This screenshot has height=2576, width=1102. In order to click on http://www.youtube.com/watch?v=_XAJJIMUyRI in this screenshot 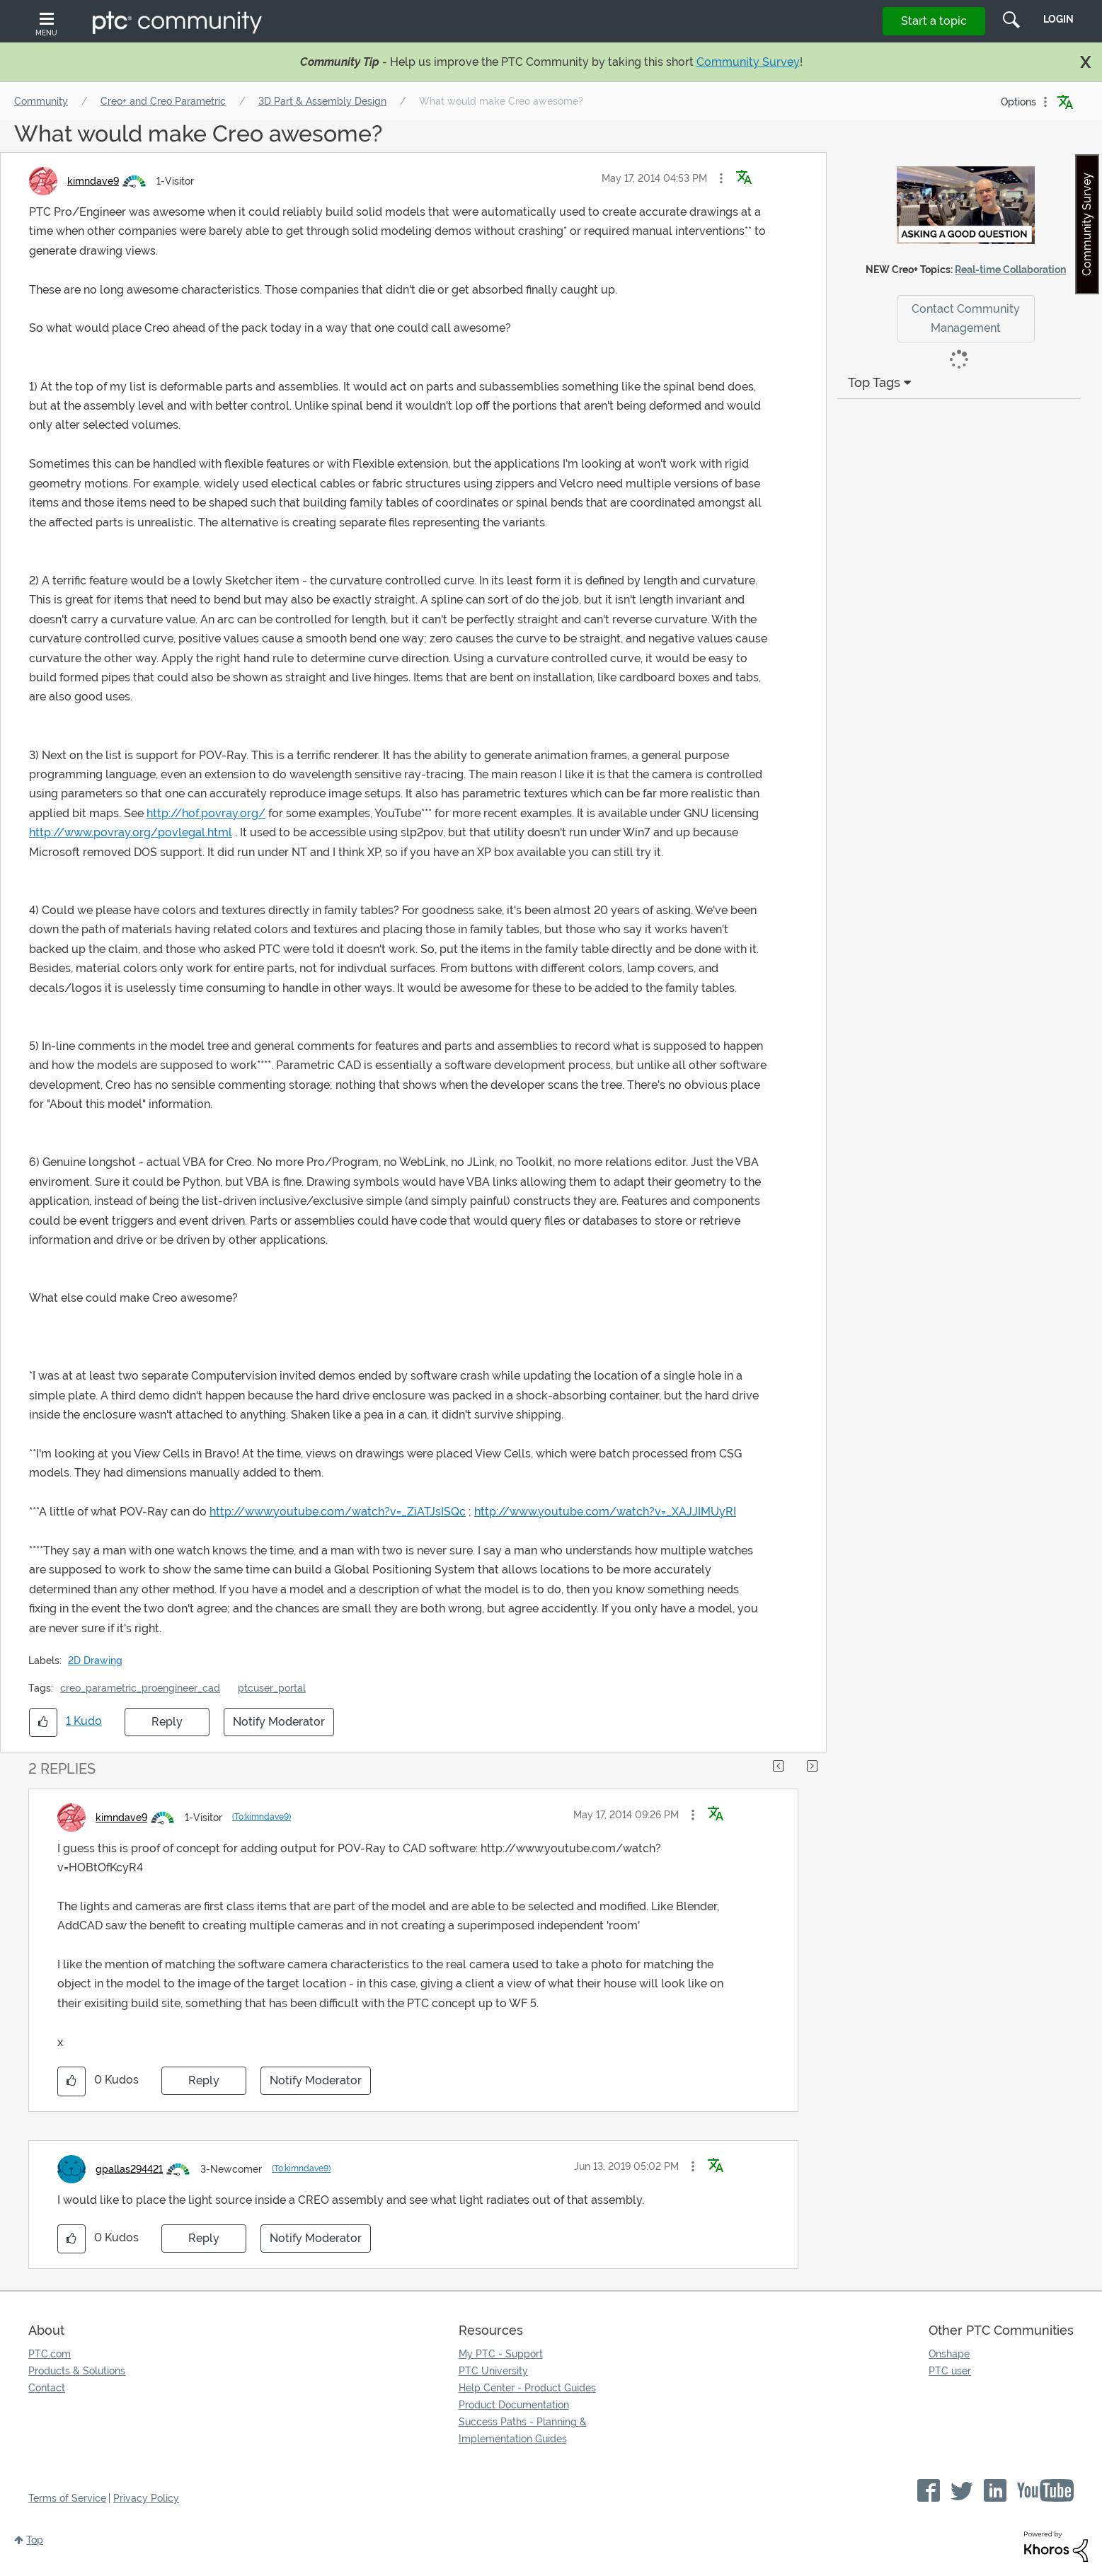, I will do `click(605, 1511)`.